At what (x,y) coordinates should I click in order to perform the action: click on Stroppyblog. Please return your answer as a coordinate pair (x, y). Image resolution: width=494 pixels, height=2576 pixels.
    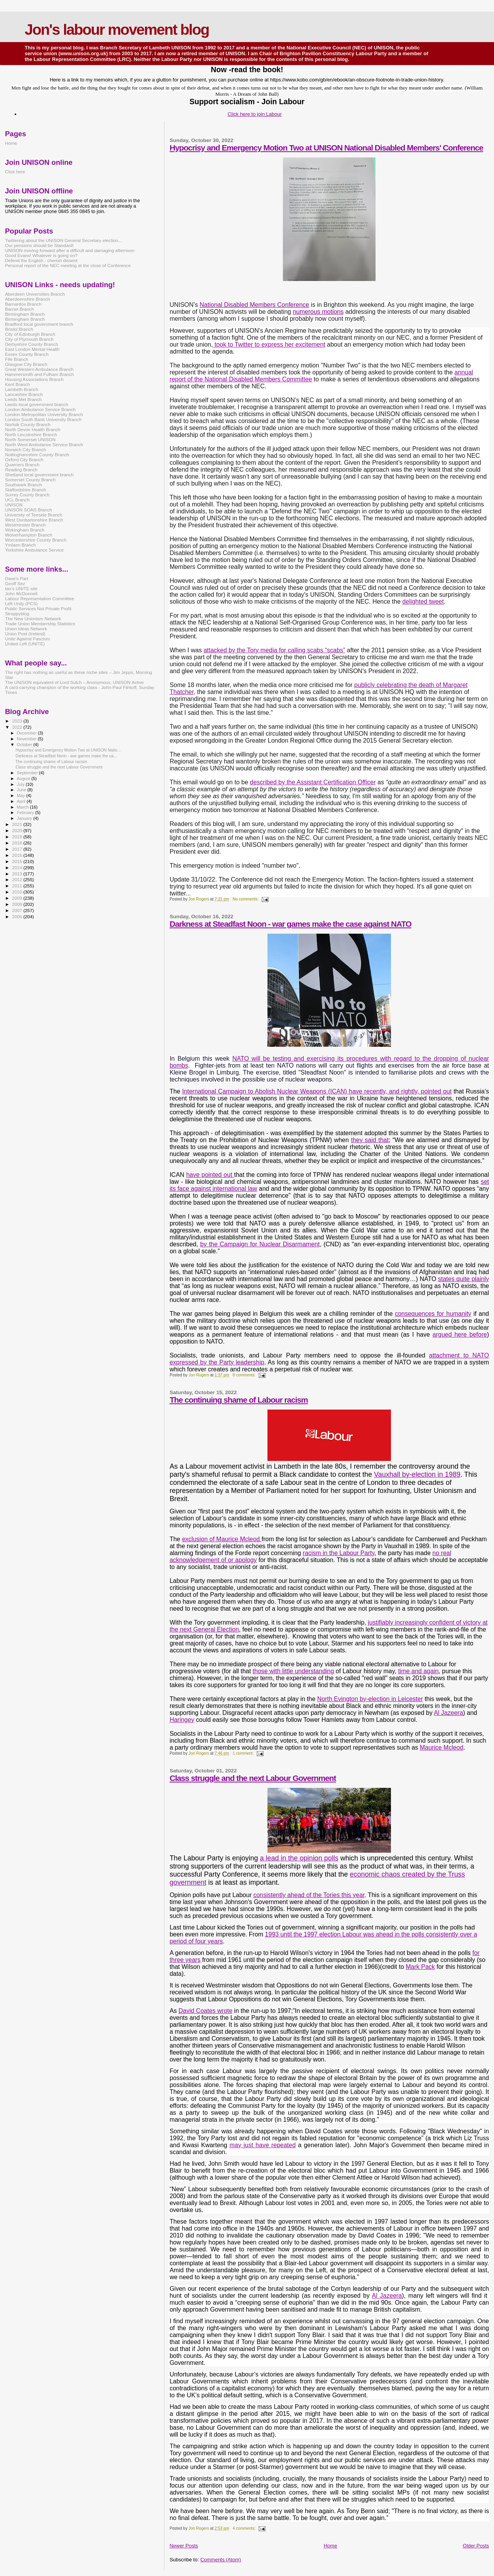
    Looking at the image, I should click on (17, 613).